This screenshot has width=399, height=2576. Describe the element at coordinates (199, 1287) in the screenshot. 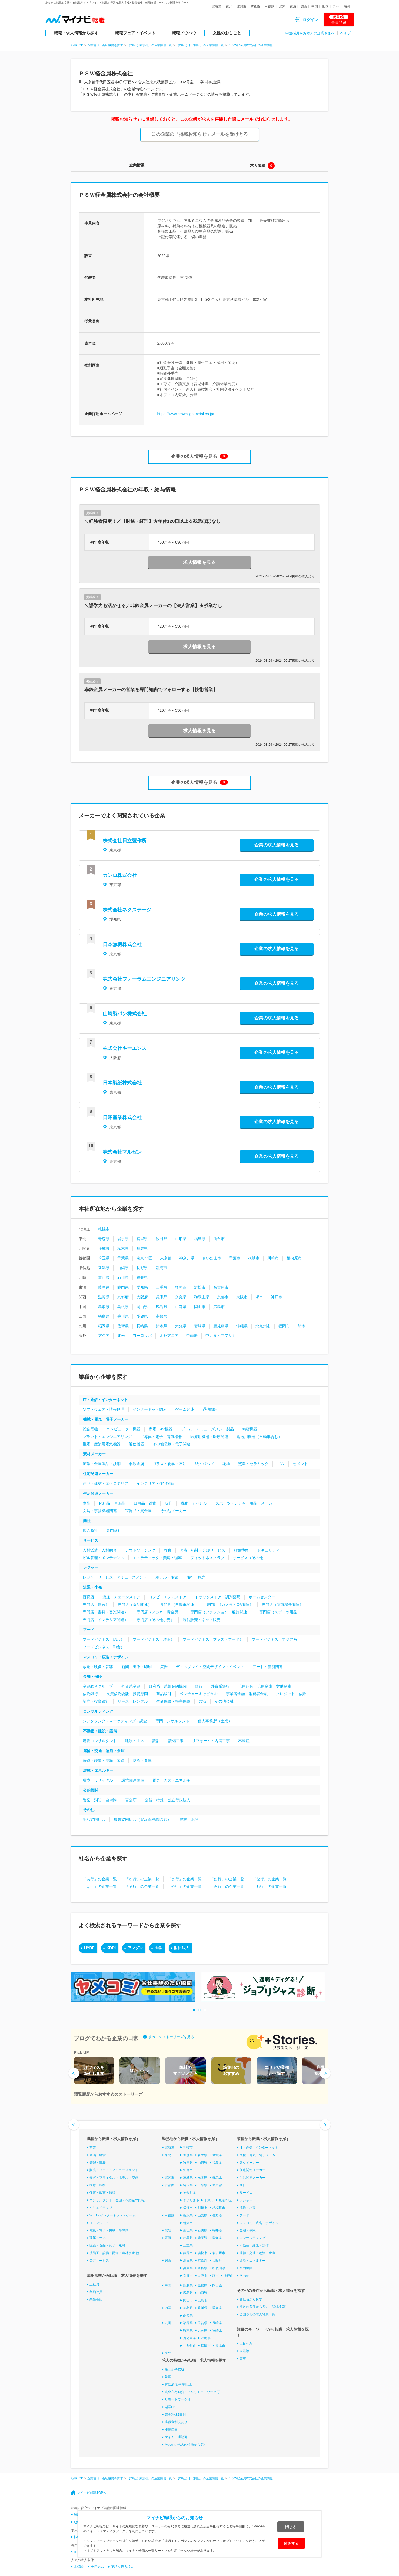

I see `浜松市` at that location.